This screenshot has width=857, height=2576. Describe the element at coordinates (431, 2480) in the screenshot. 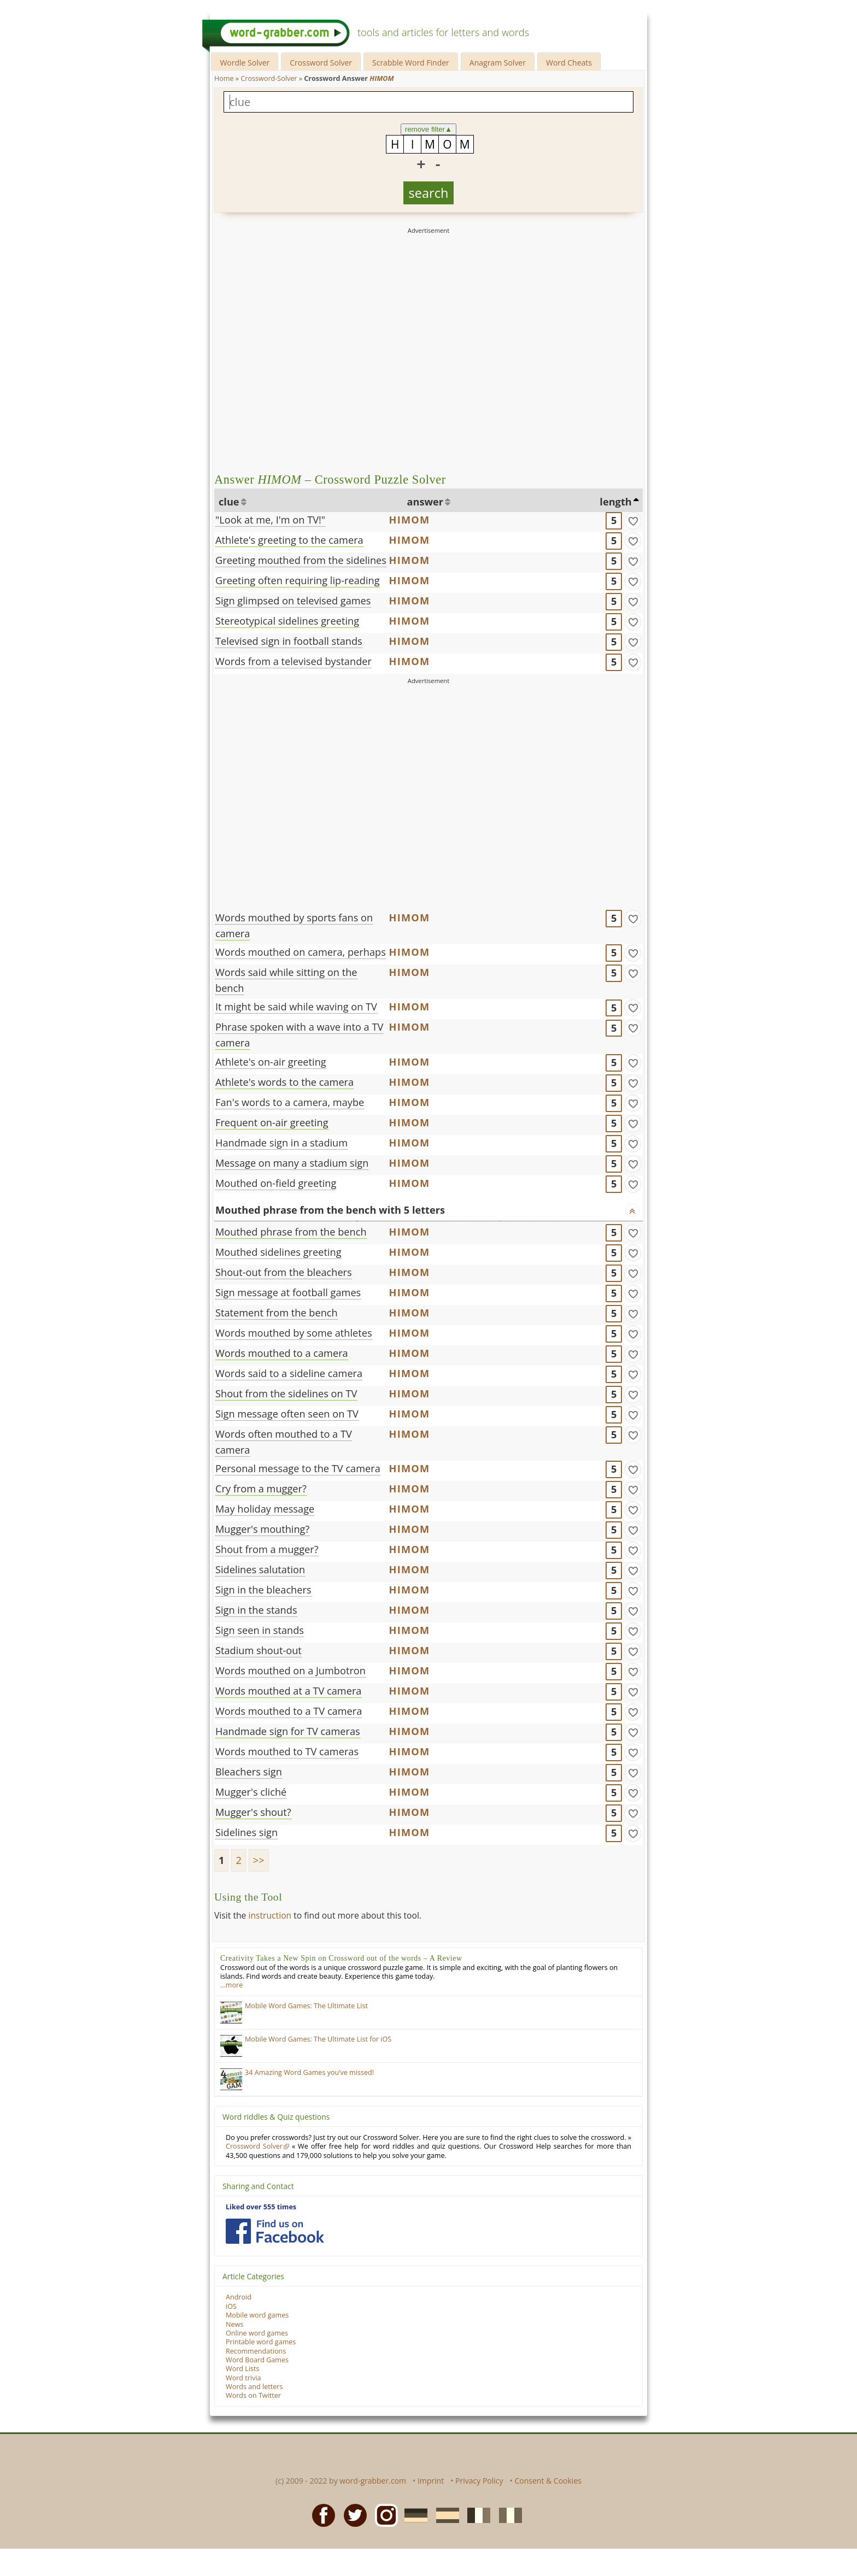

I see `Imprint` at that location.